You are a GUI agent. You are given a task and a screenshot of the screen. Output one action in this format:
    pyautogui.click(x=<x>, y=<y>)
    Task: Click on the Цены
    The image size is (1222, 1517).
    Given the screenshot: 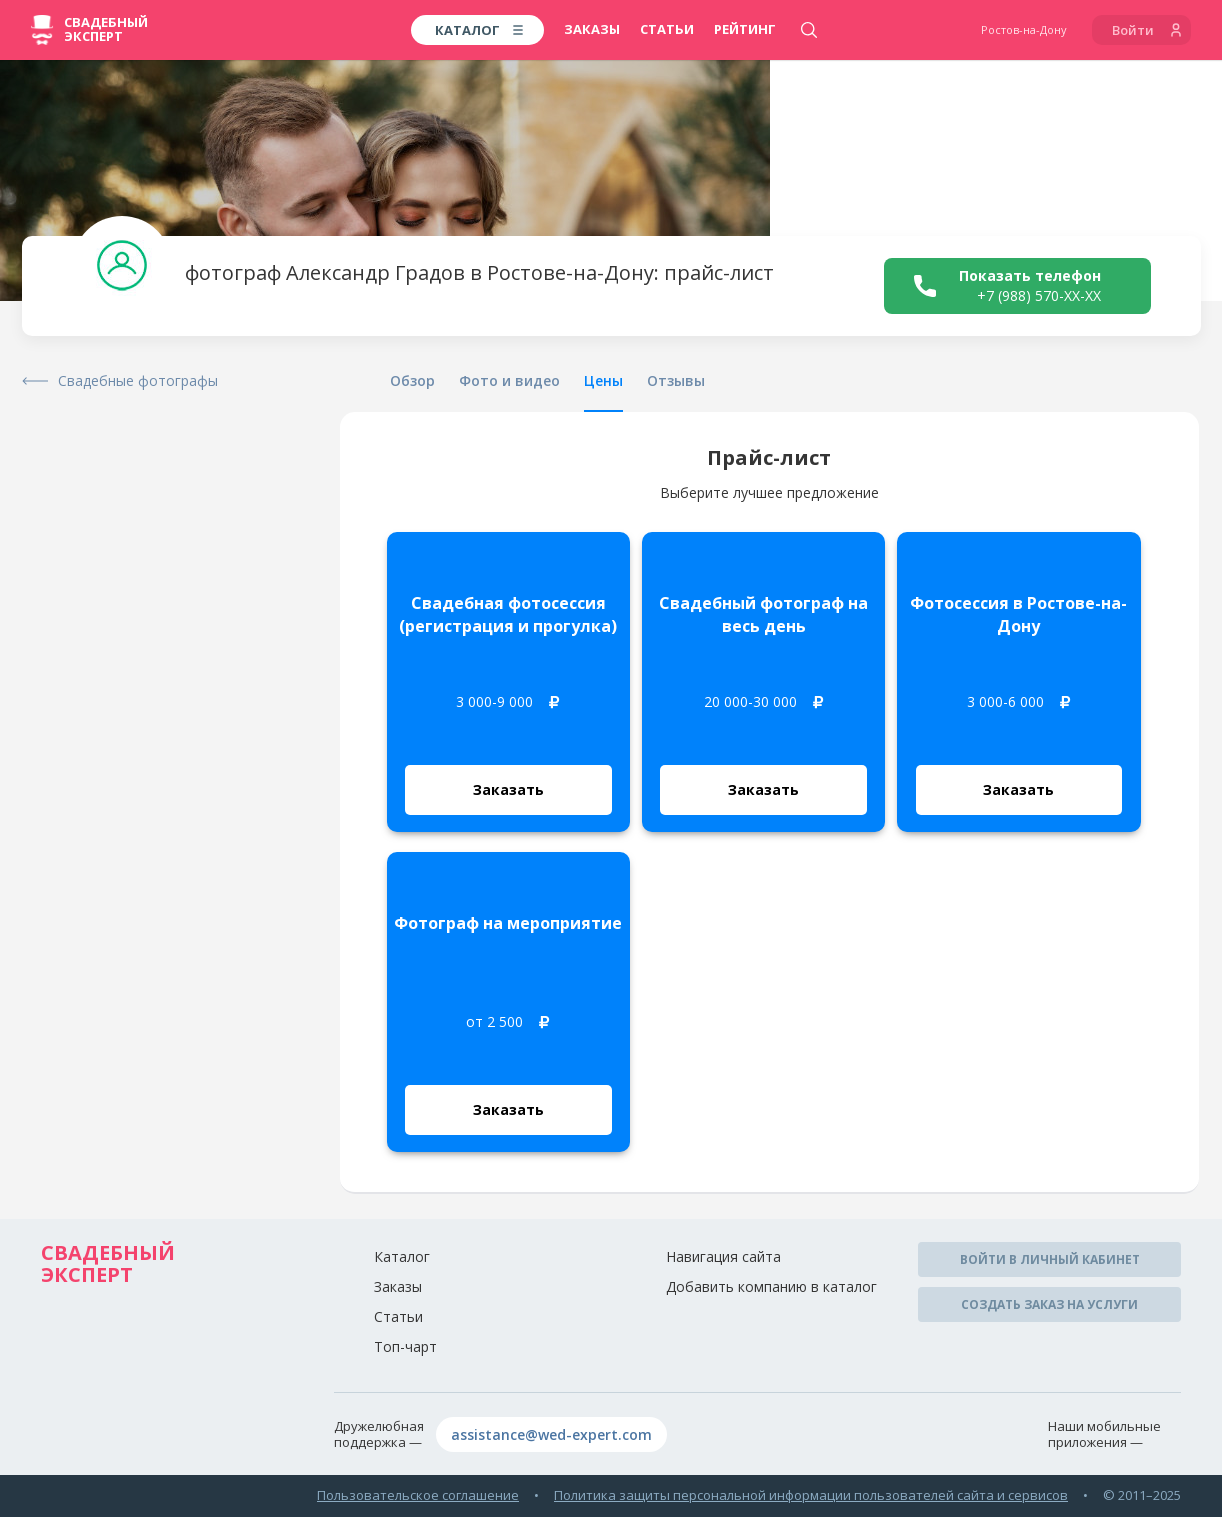 What is the action you would take?
    pyautogui.click(x=603, y=380)
    